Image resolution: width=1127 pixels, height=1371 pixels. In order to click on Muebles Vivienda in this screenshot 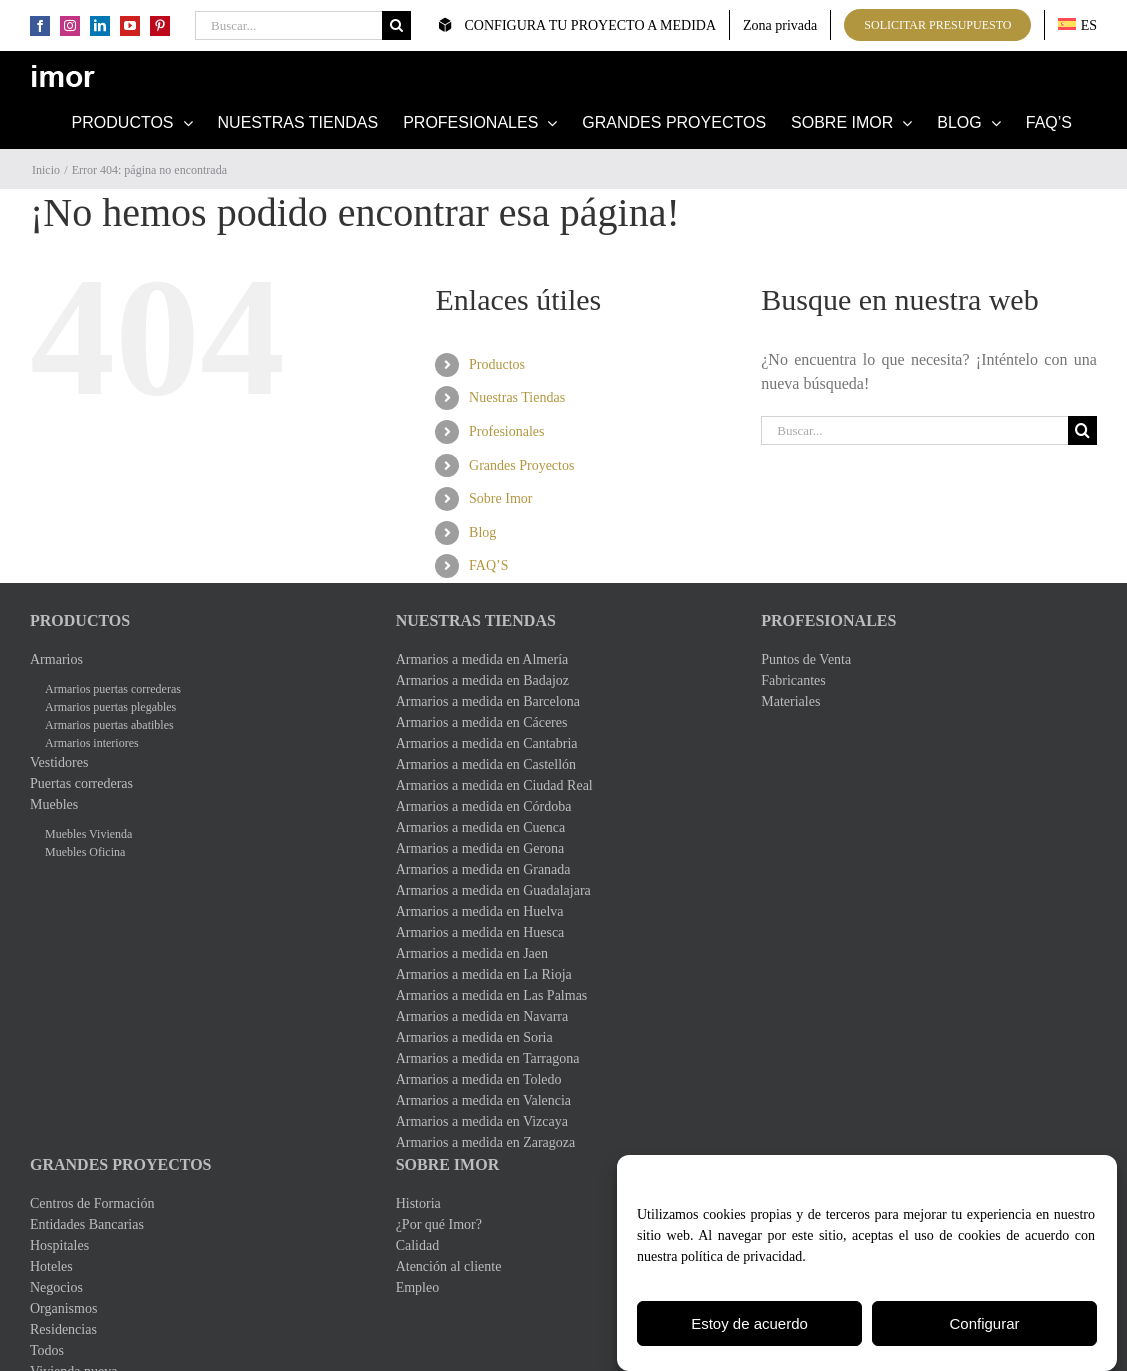, I will do `click(88, 834)`.